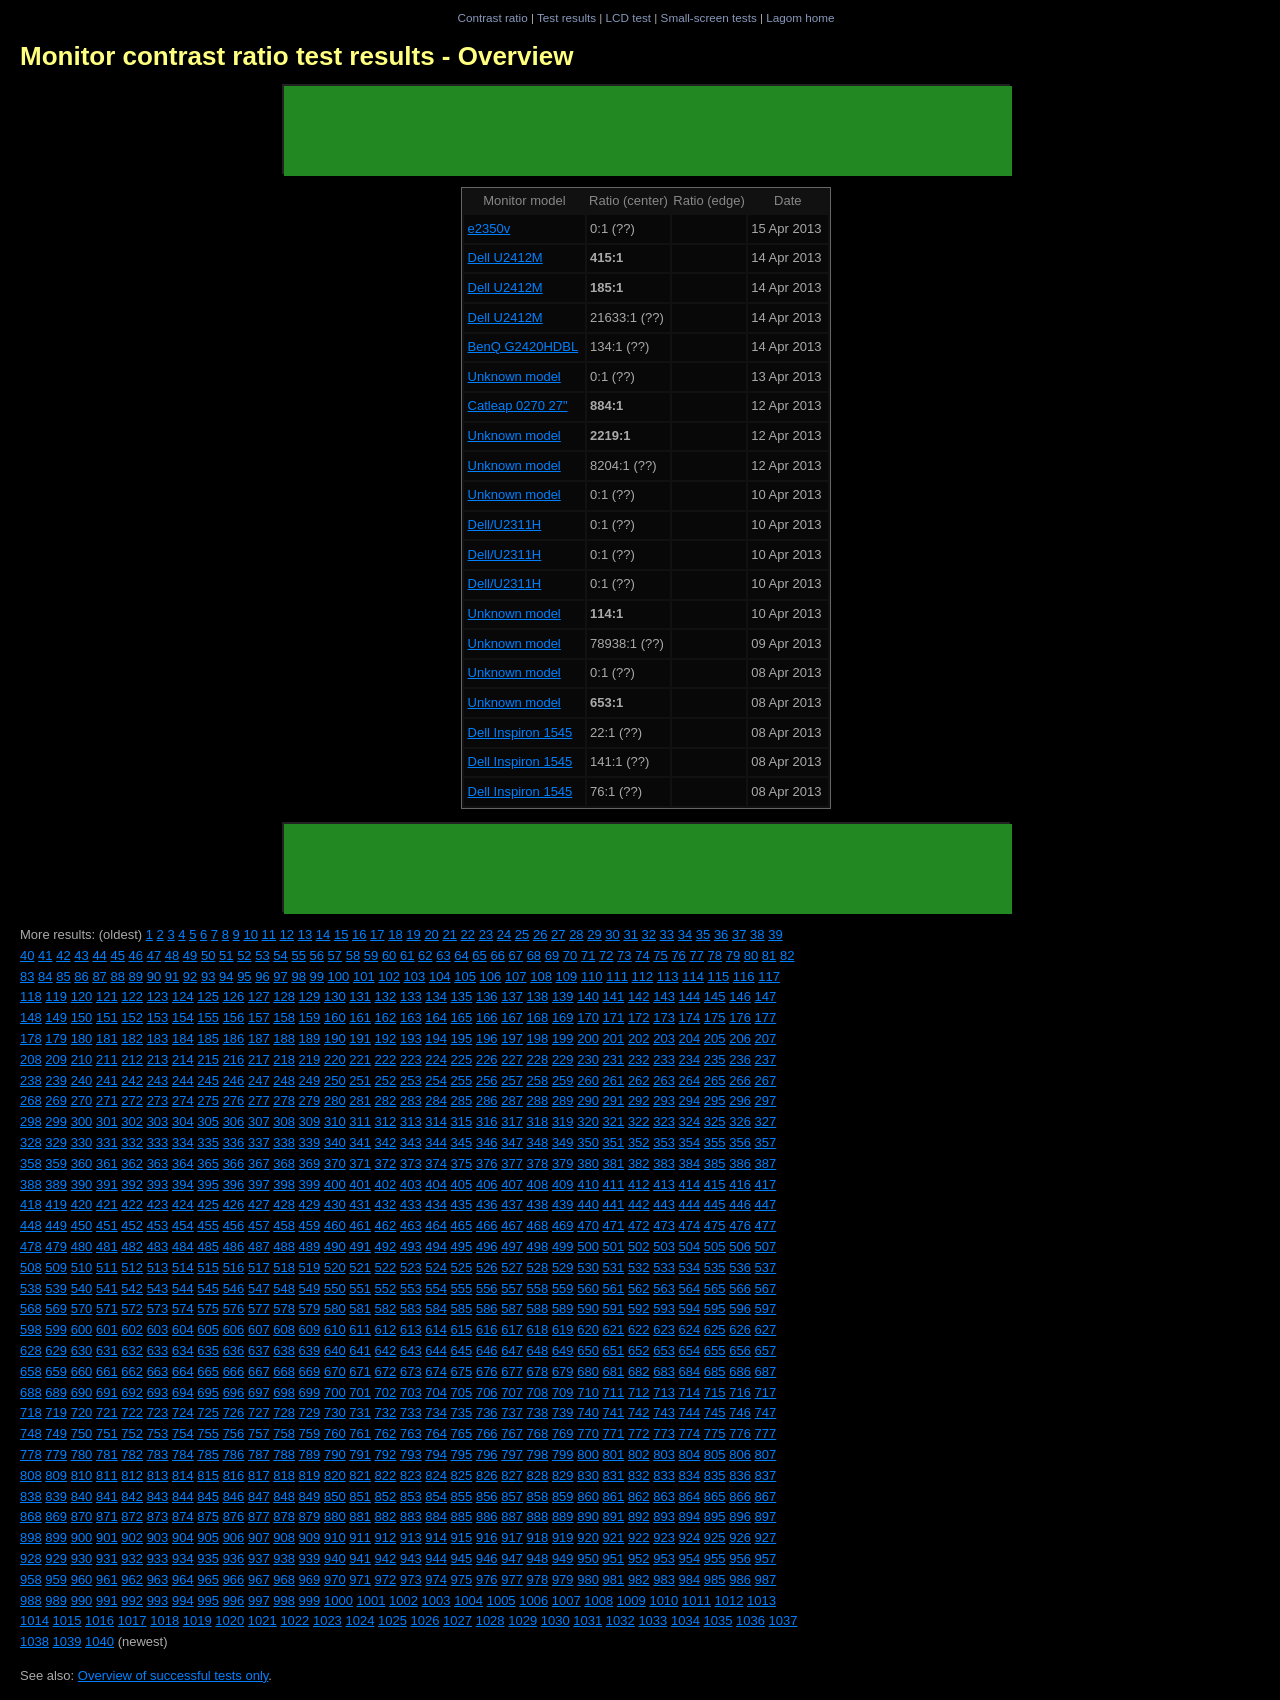 Image resolution: width=1280 pixels, height=1700 pixels. Describe the element at coordinates (310, 1350) in the screenshot. I see `639` at that location.